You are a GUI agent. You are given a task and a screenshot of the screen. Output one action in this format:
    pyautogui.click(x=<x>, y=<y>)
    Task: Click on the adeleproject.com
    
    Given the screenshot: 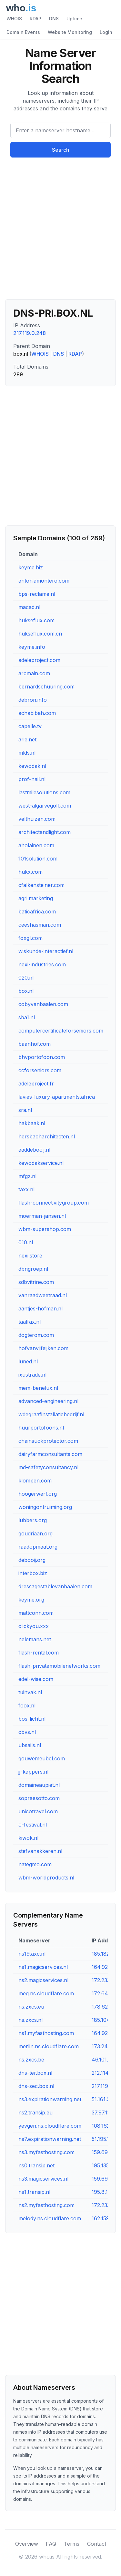 What is the action you would take?
    pyautogui.click(x=39, y=660)
    